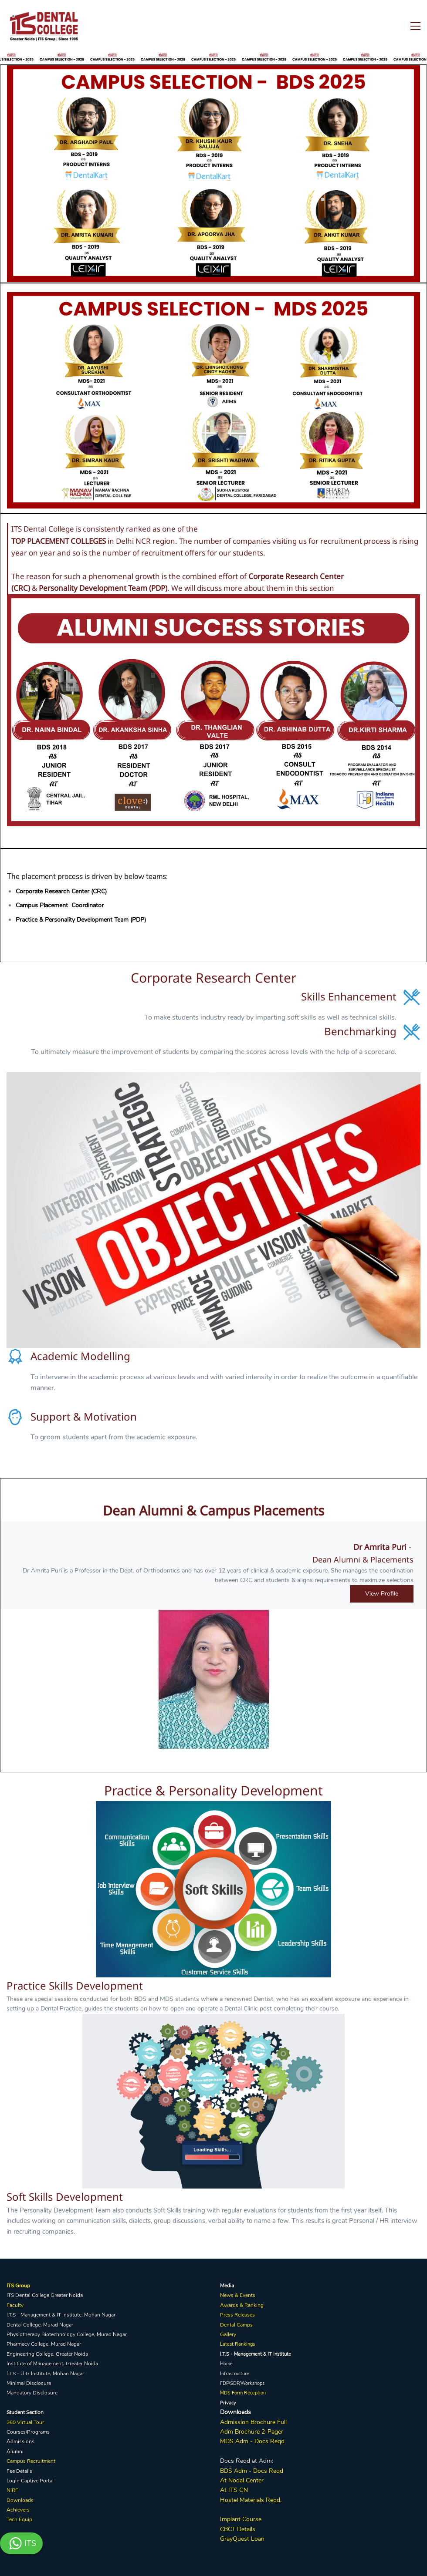 The image size is (427, 2576). I want to click on Full, so click(281, 2422).